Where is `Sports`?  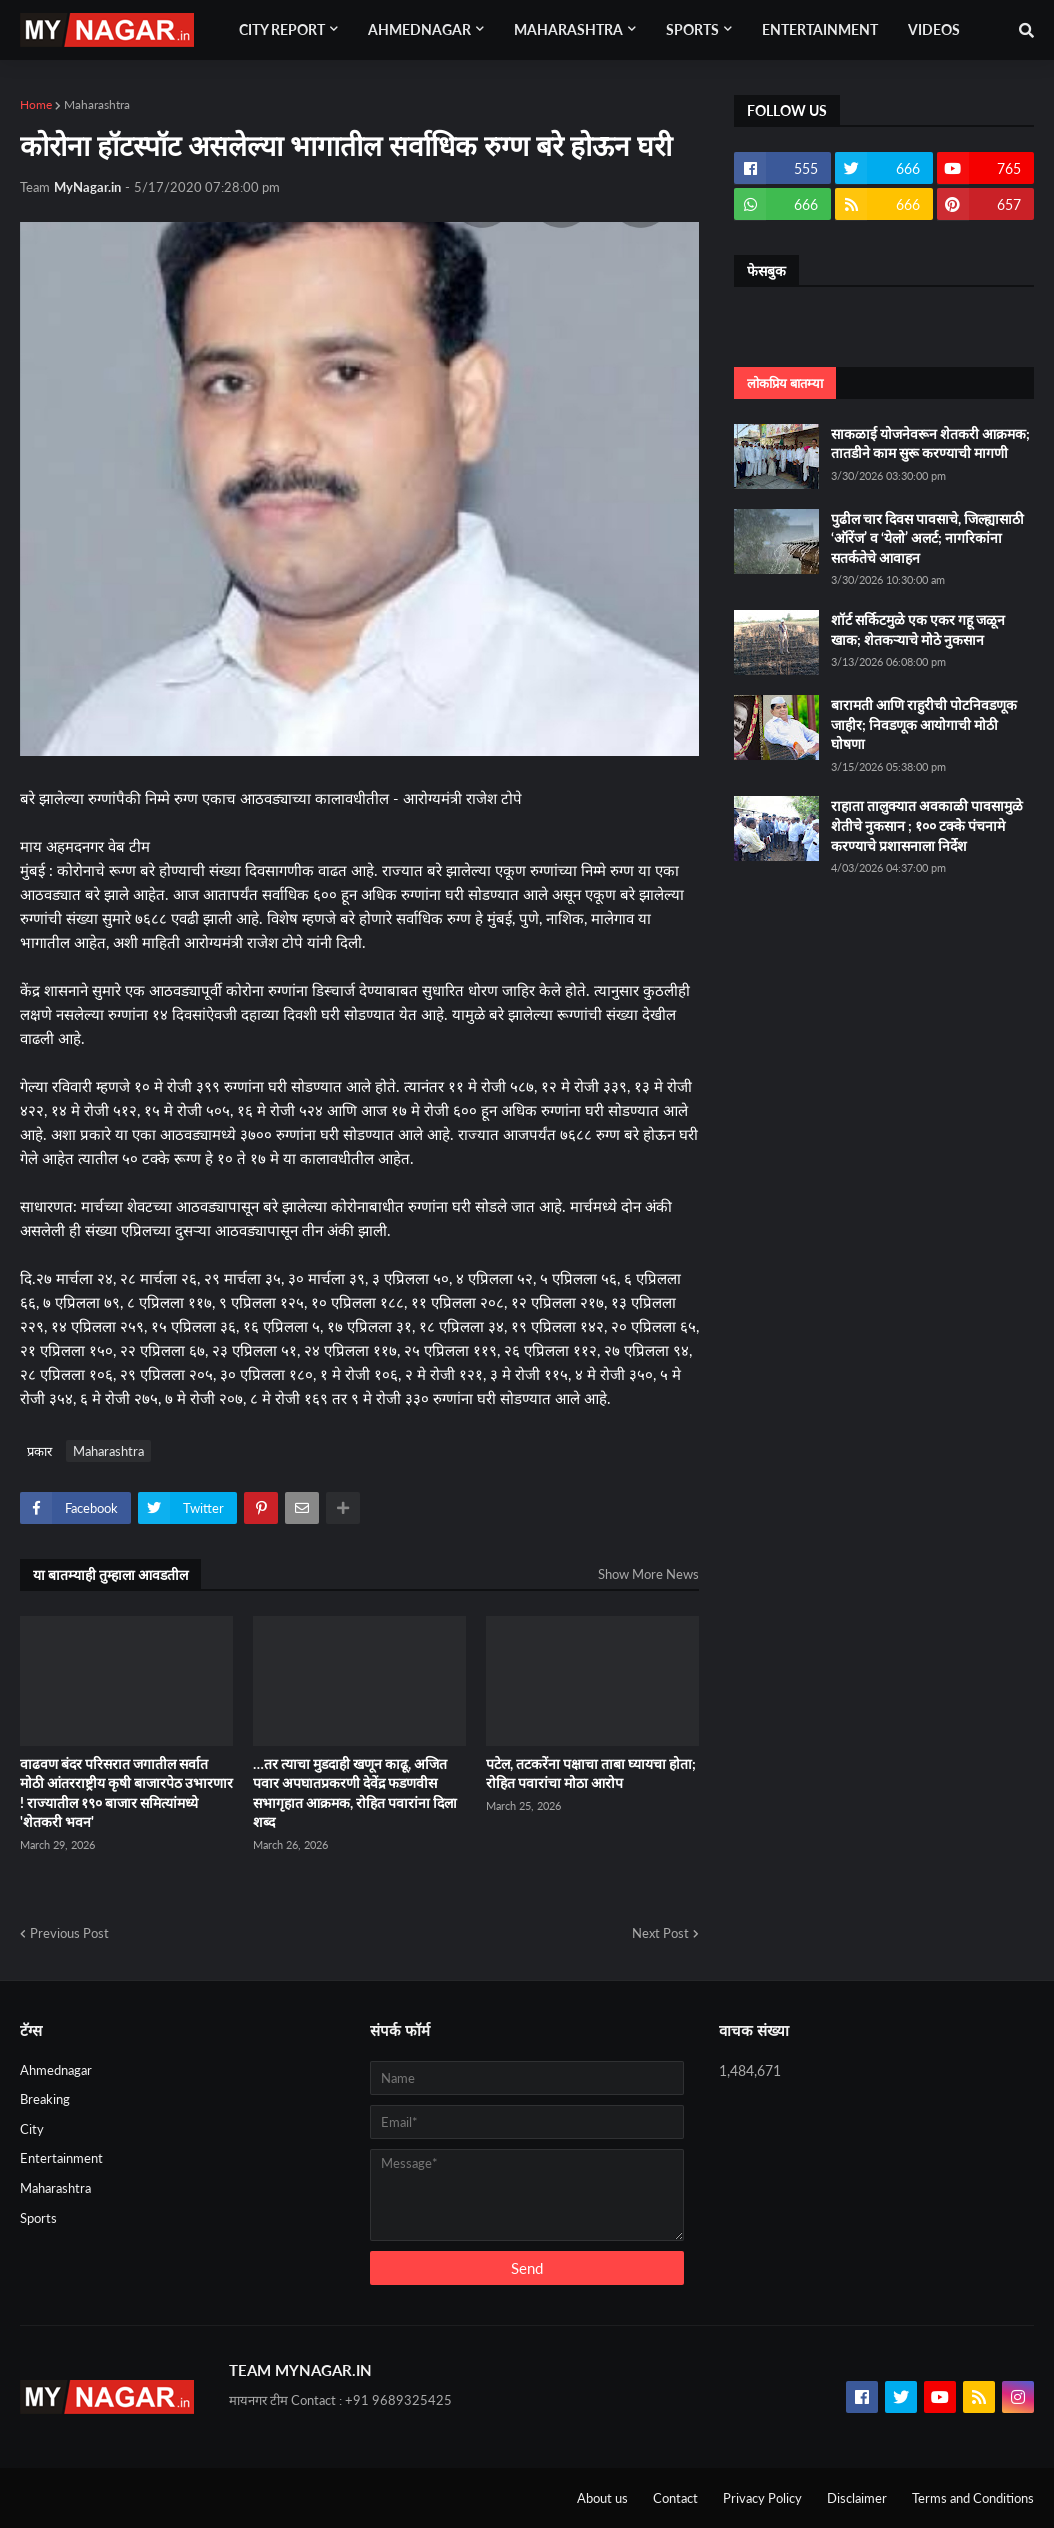 Sports is located at coordinates (38, 2218).